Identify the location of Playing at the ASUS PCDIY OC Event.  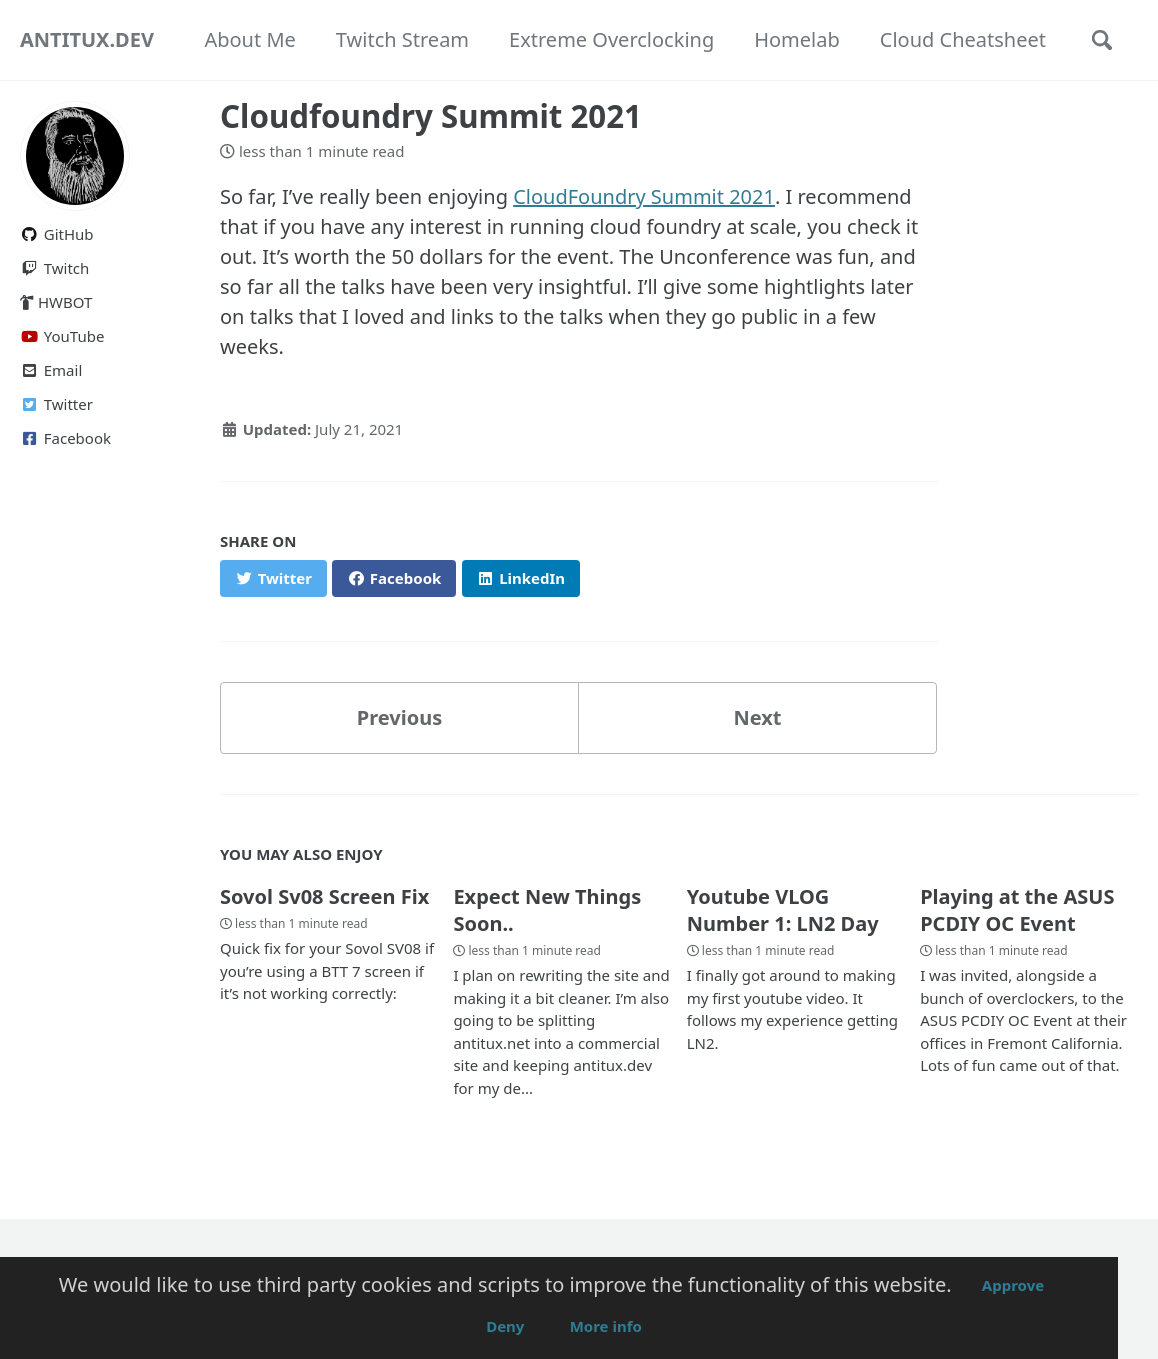
(1017, 910).